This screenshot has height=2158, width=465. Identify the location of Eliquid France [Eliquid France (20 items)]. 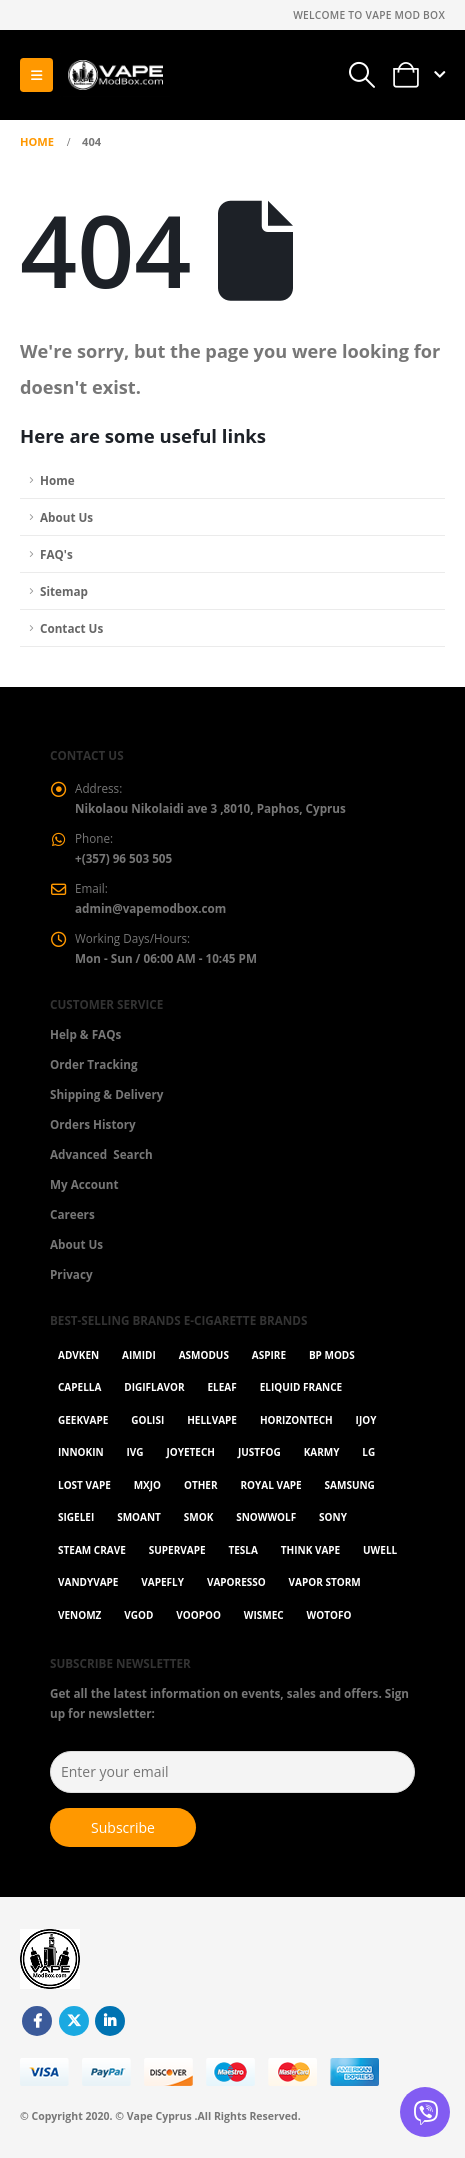
(301, 1387).